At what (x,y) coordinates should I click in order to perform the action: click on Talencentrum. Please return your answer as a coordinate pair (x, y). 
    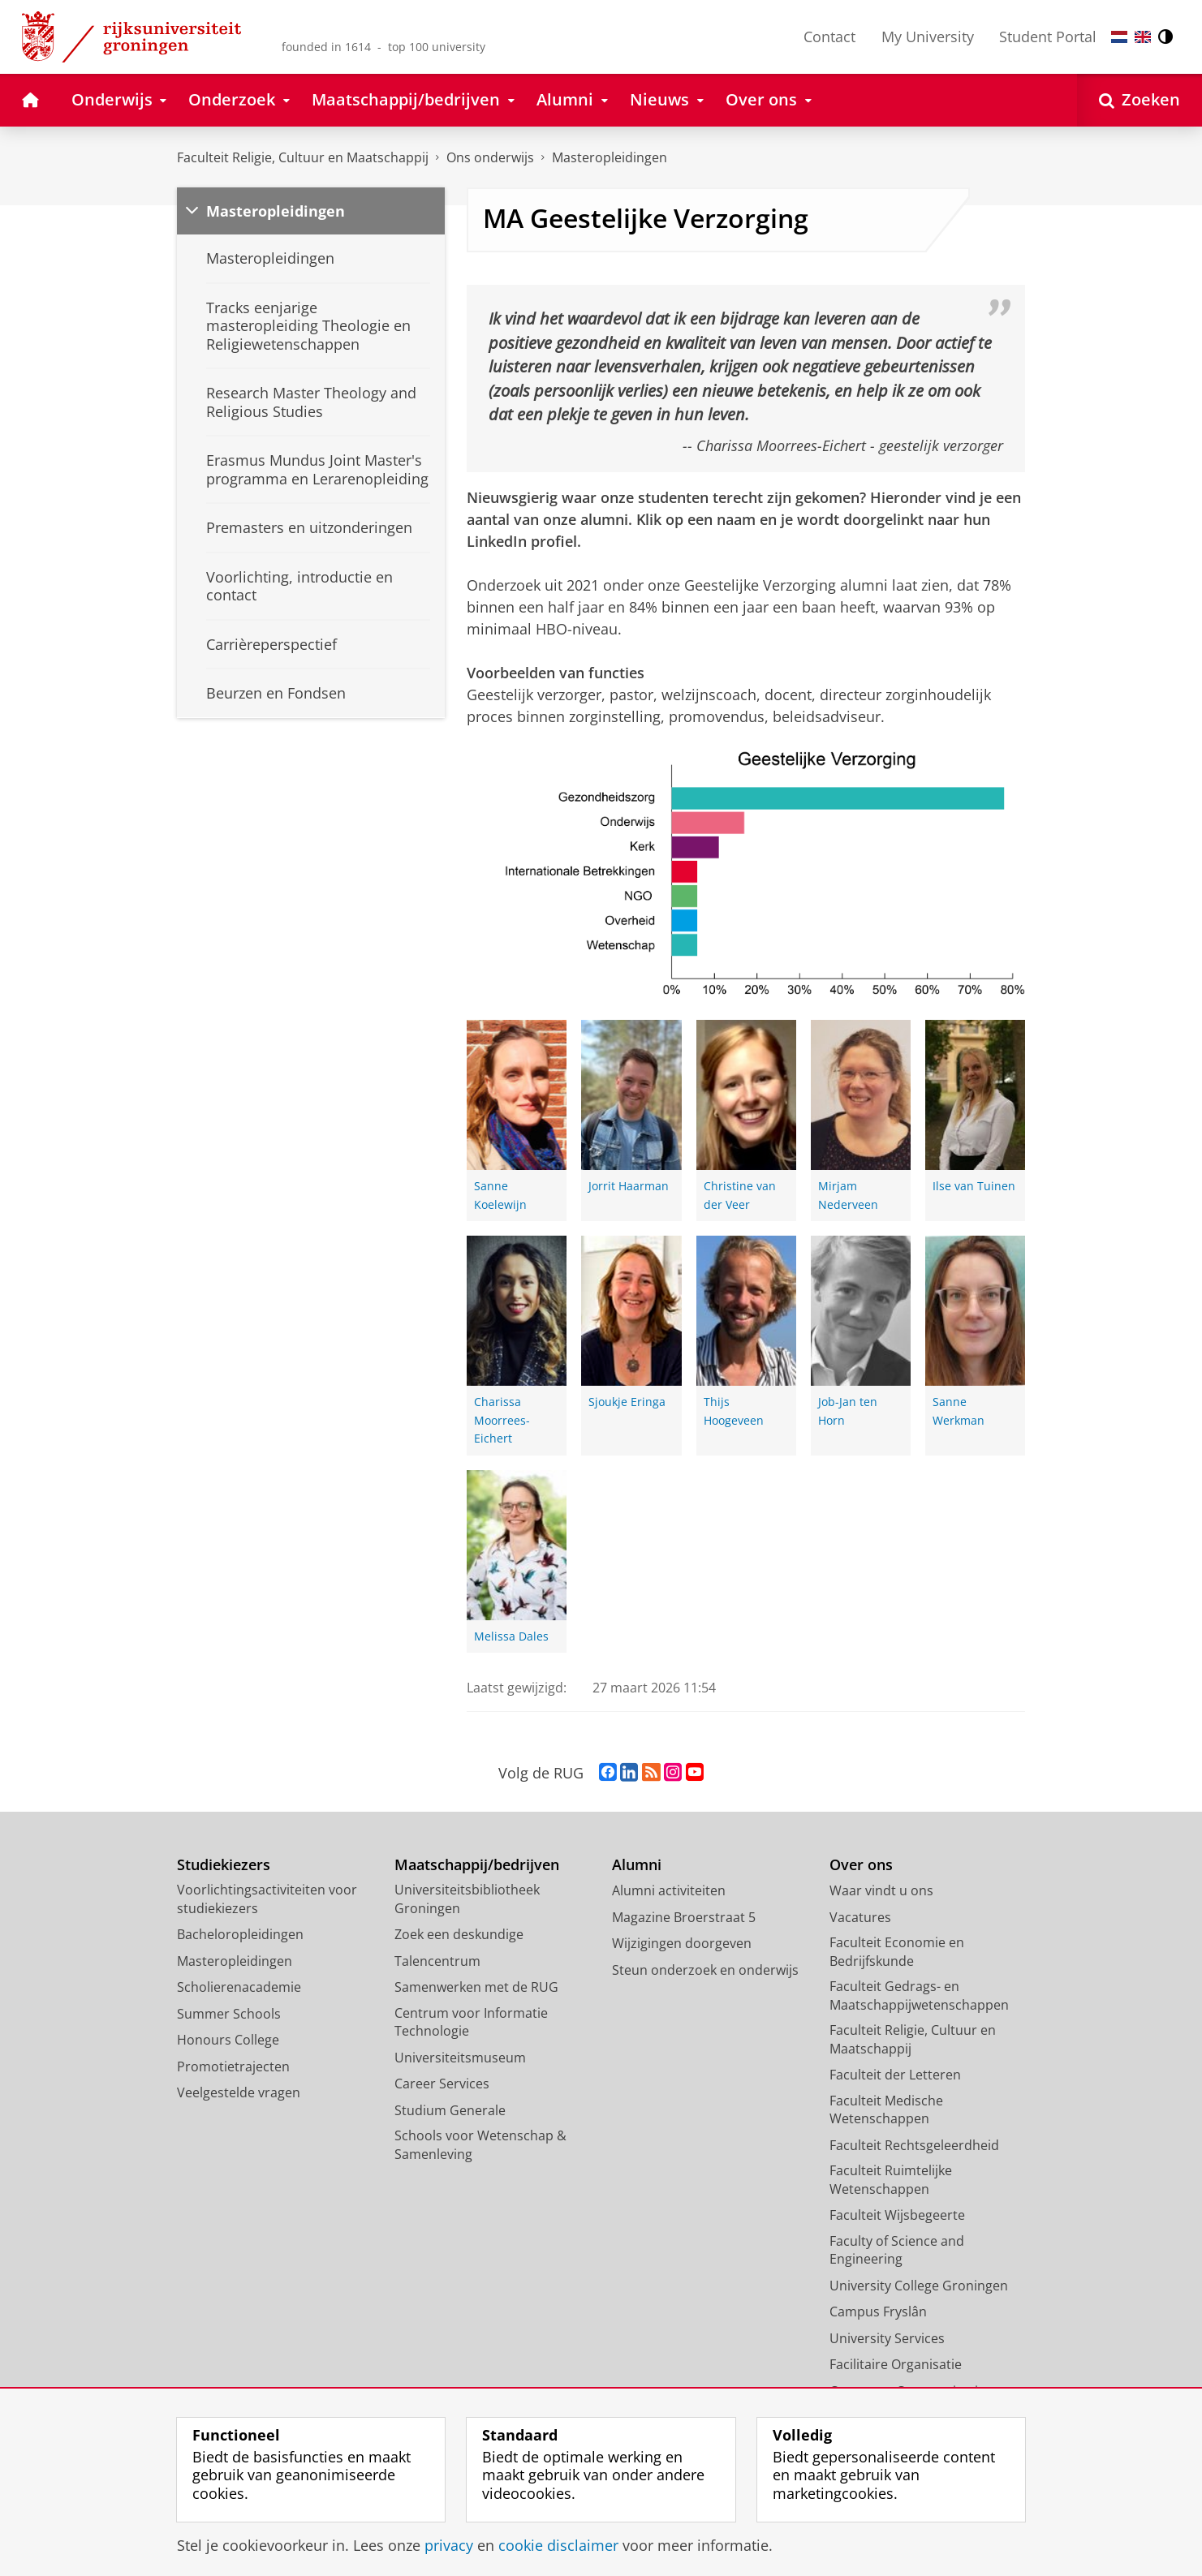
    Looking at the image, I should click on (437, 1961).